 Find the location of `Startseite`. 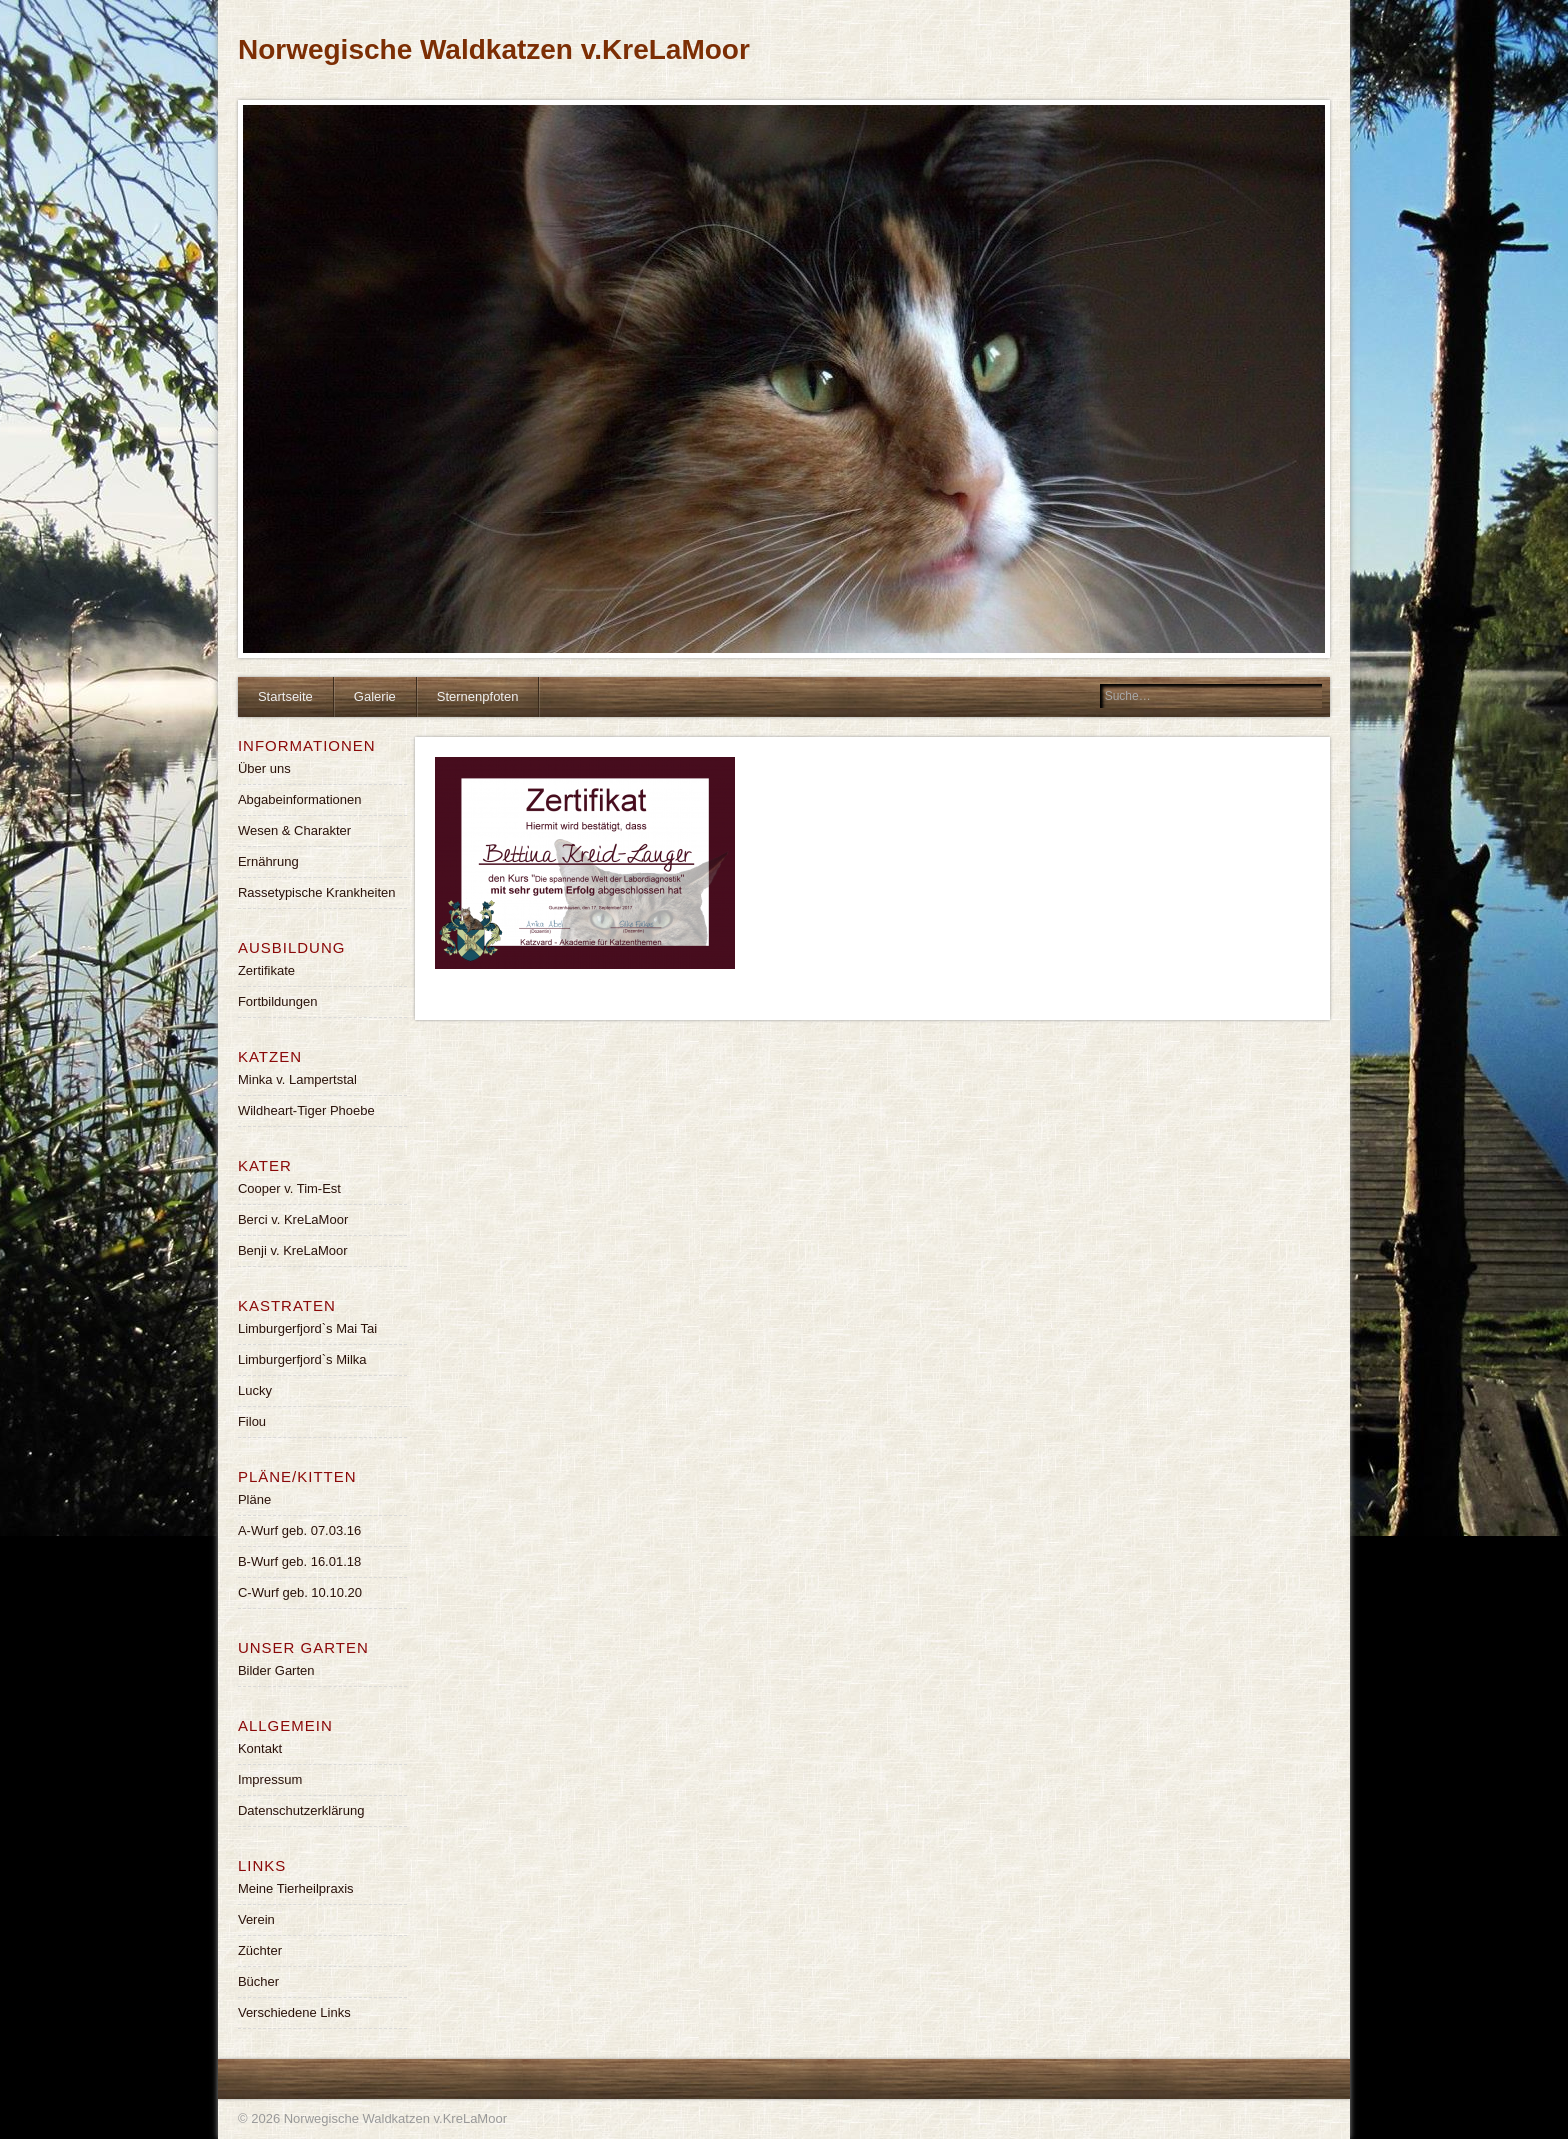

Startseite is located at coordinates (285, 696).